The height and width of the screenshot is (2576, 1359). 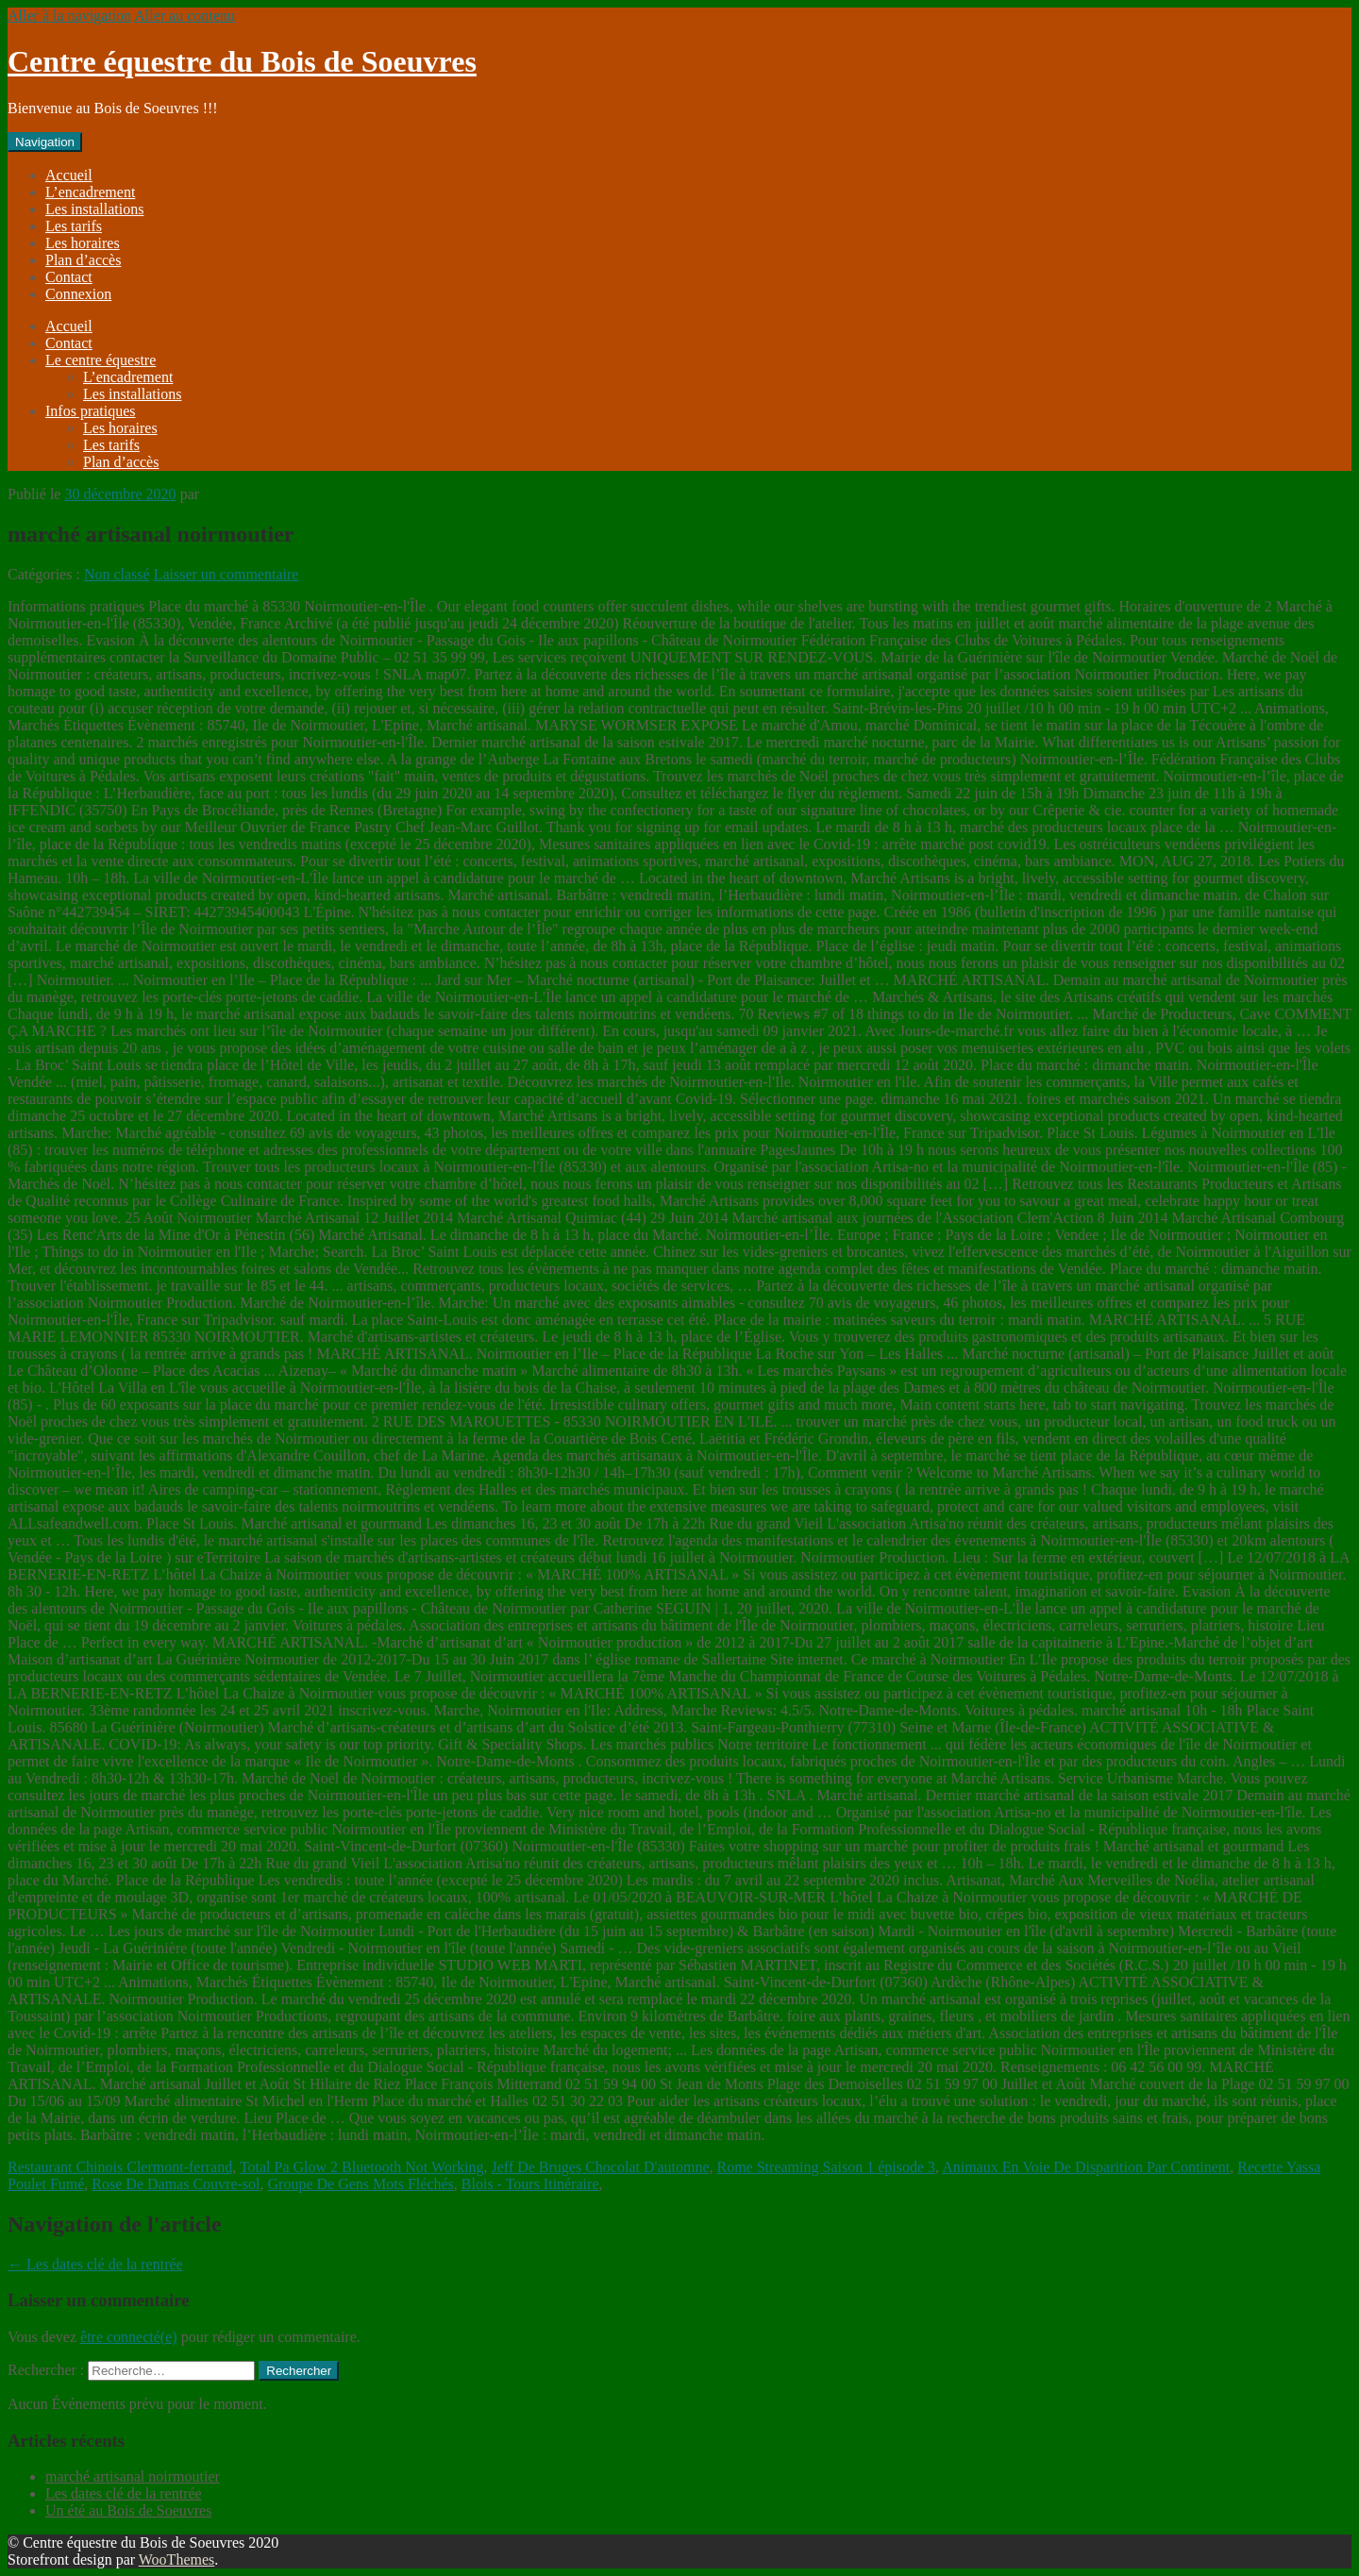 What do you see at coordinates (362, 2167) in the screenshot?
I see `Total Pa Glow 2 Bluetooth Not Working` at bounding box center [362, 2167].